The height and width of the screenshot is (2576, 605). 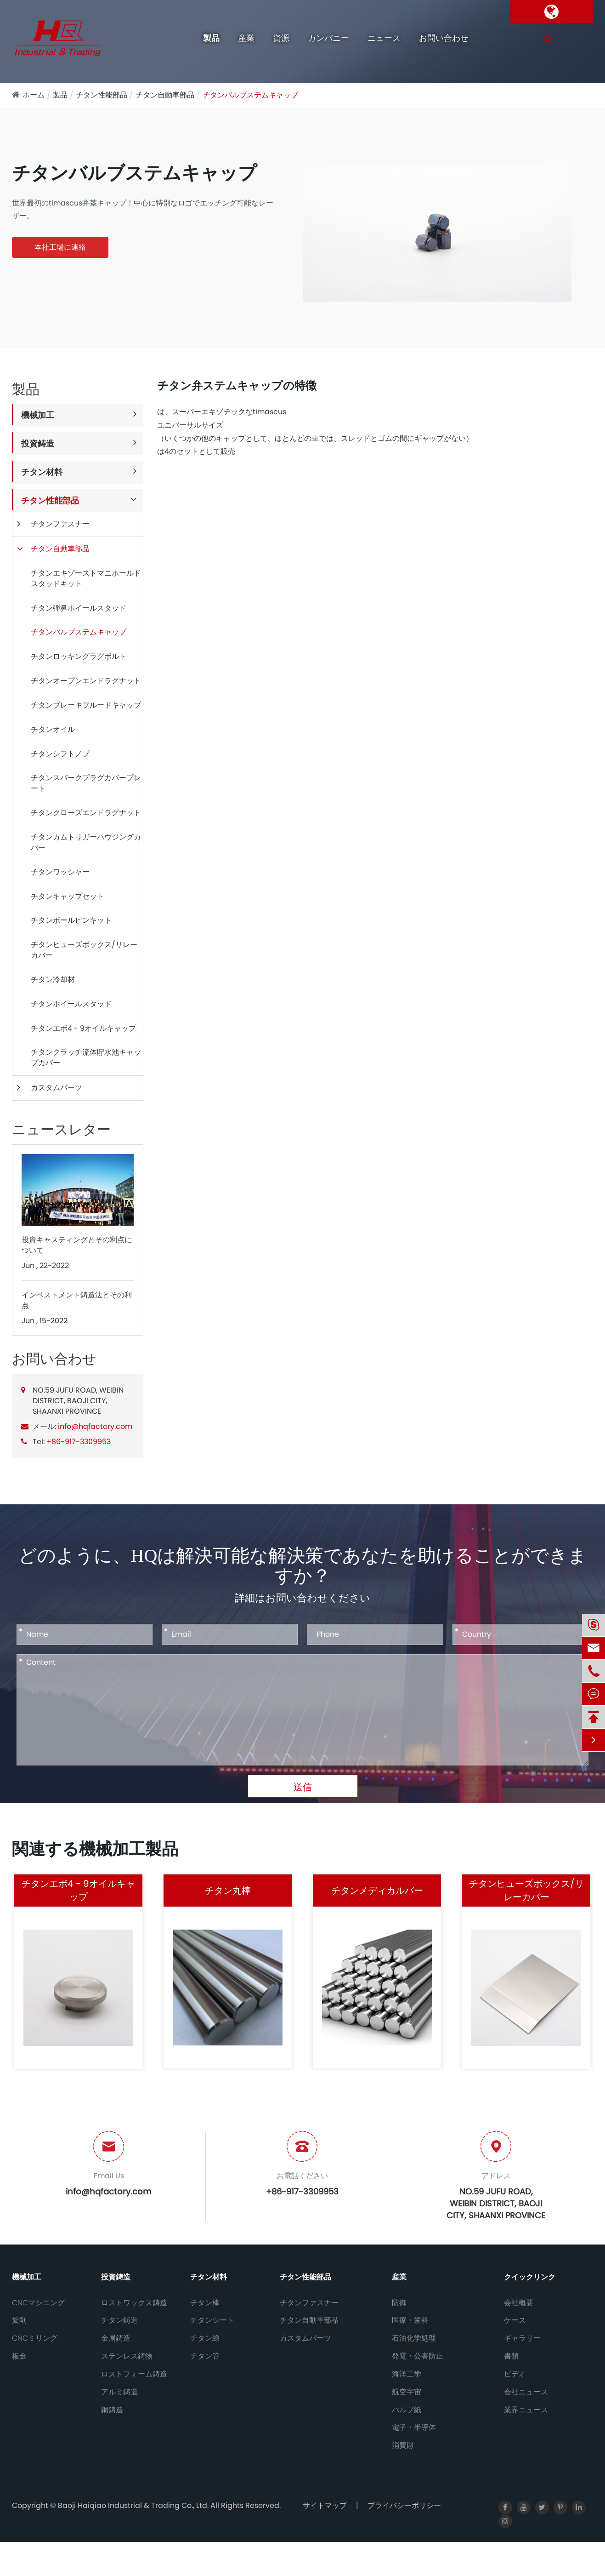 What do you see at coordinates (78, 656) in the screenshot?
I see `チタンロッキングラグボルト` at bounding box center [78, 656].